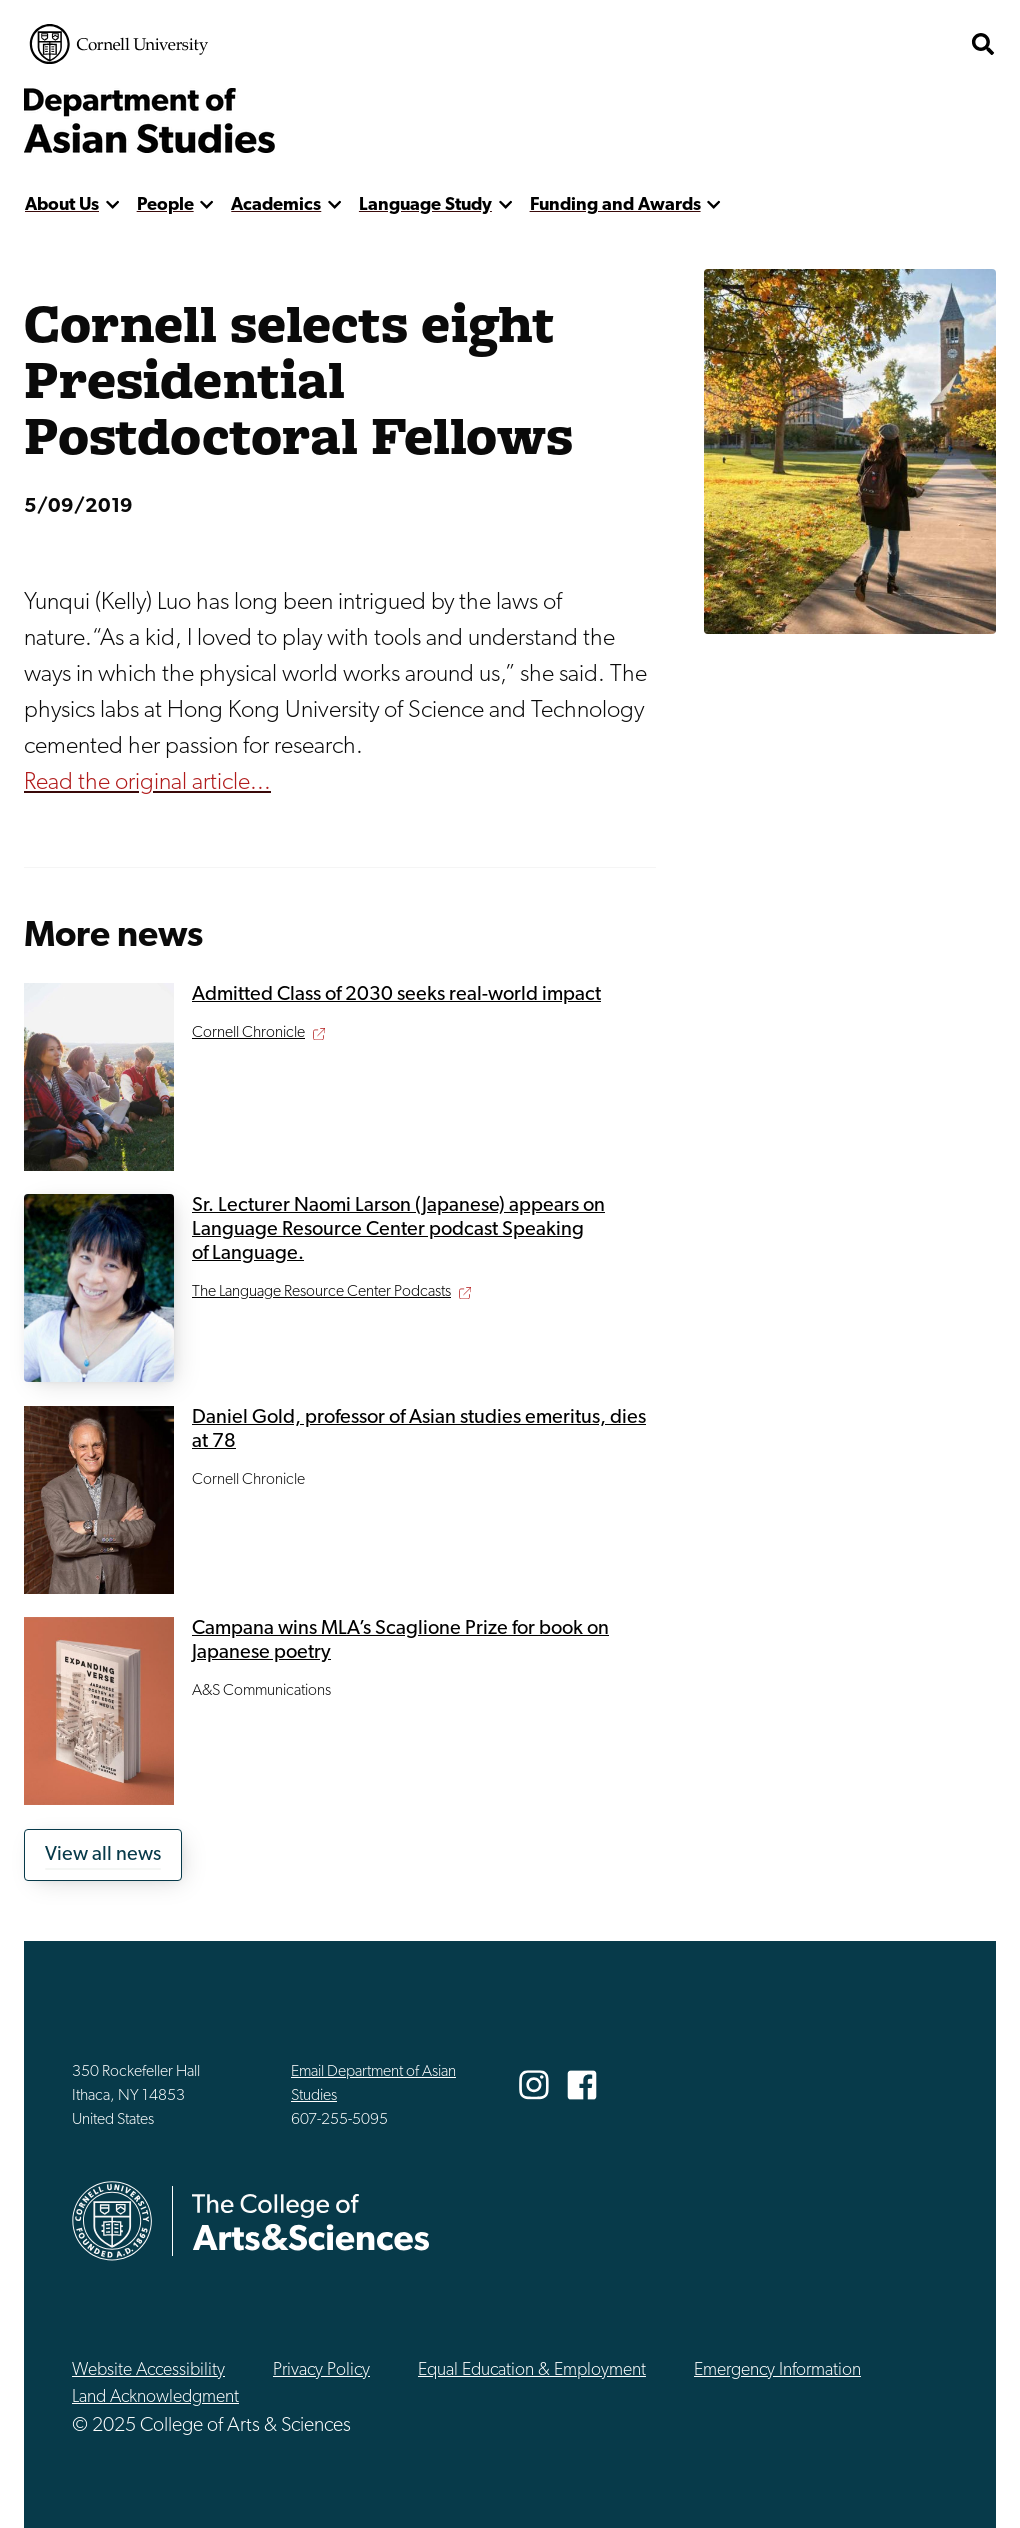  What do you see at coordinates (425, 205) in the screenshot?
I see `Language Study` at bounding box center [425, 205].